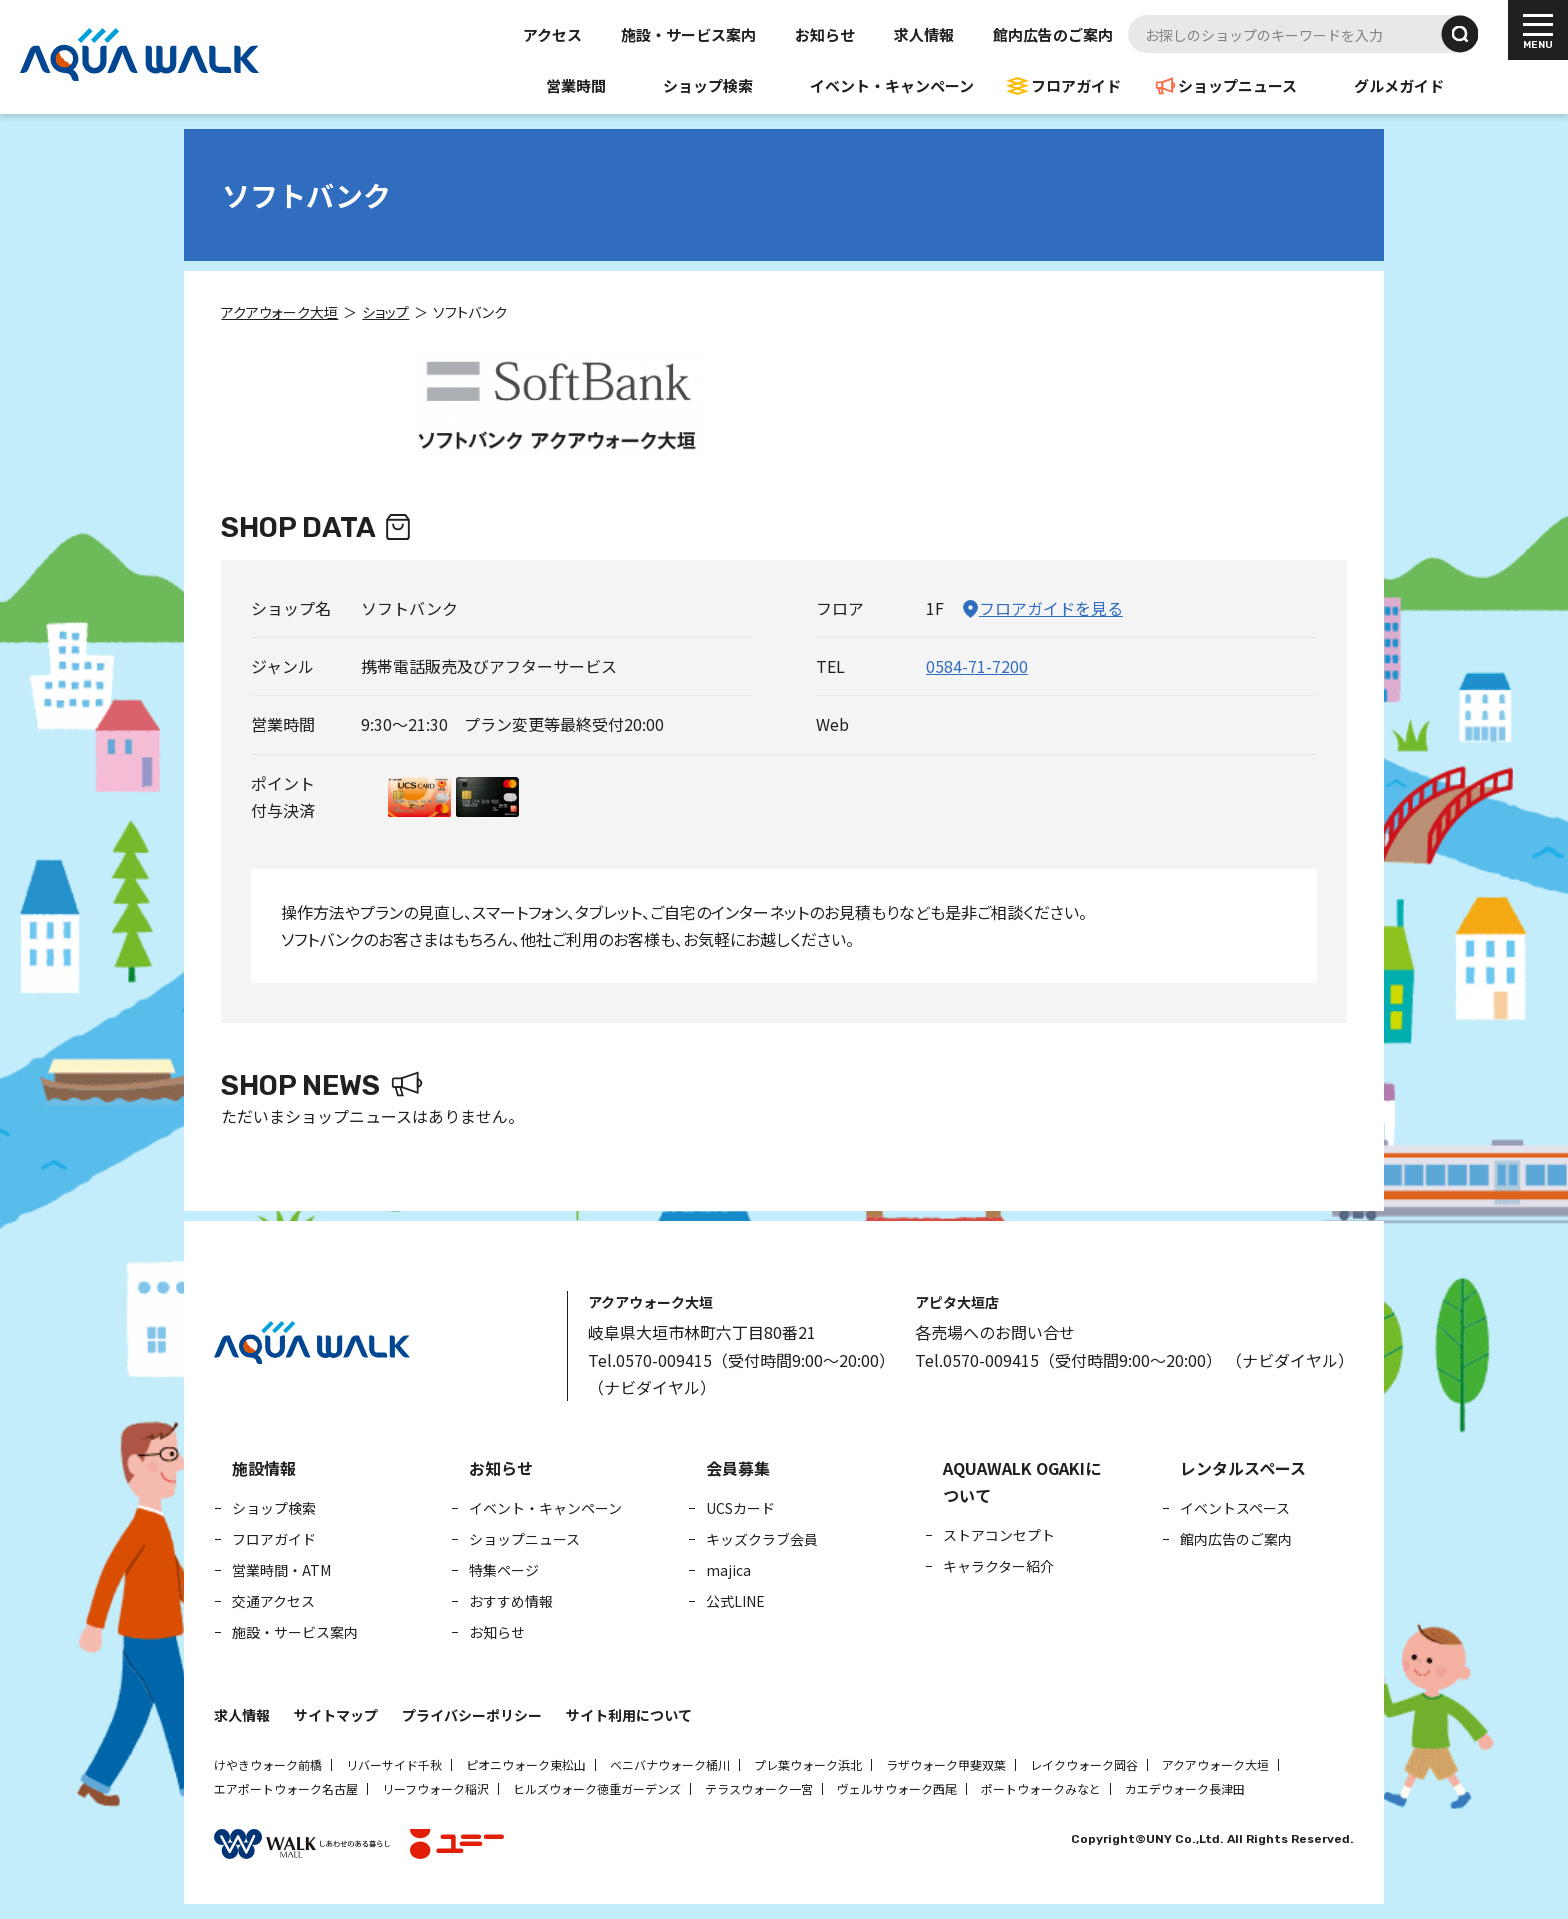 This screenshot has width=1568, height=1919. What do you see at coordinates (1185, 1788) in the screenshot?
I see `カエデウォーク長津田` at bounding box center [1185, 1788].